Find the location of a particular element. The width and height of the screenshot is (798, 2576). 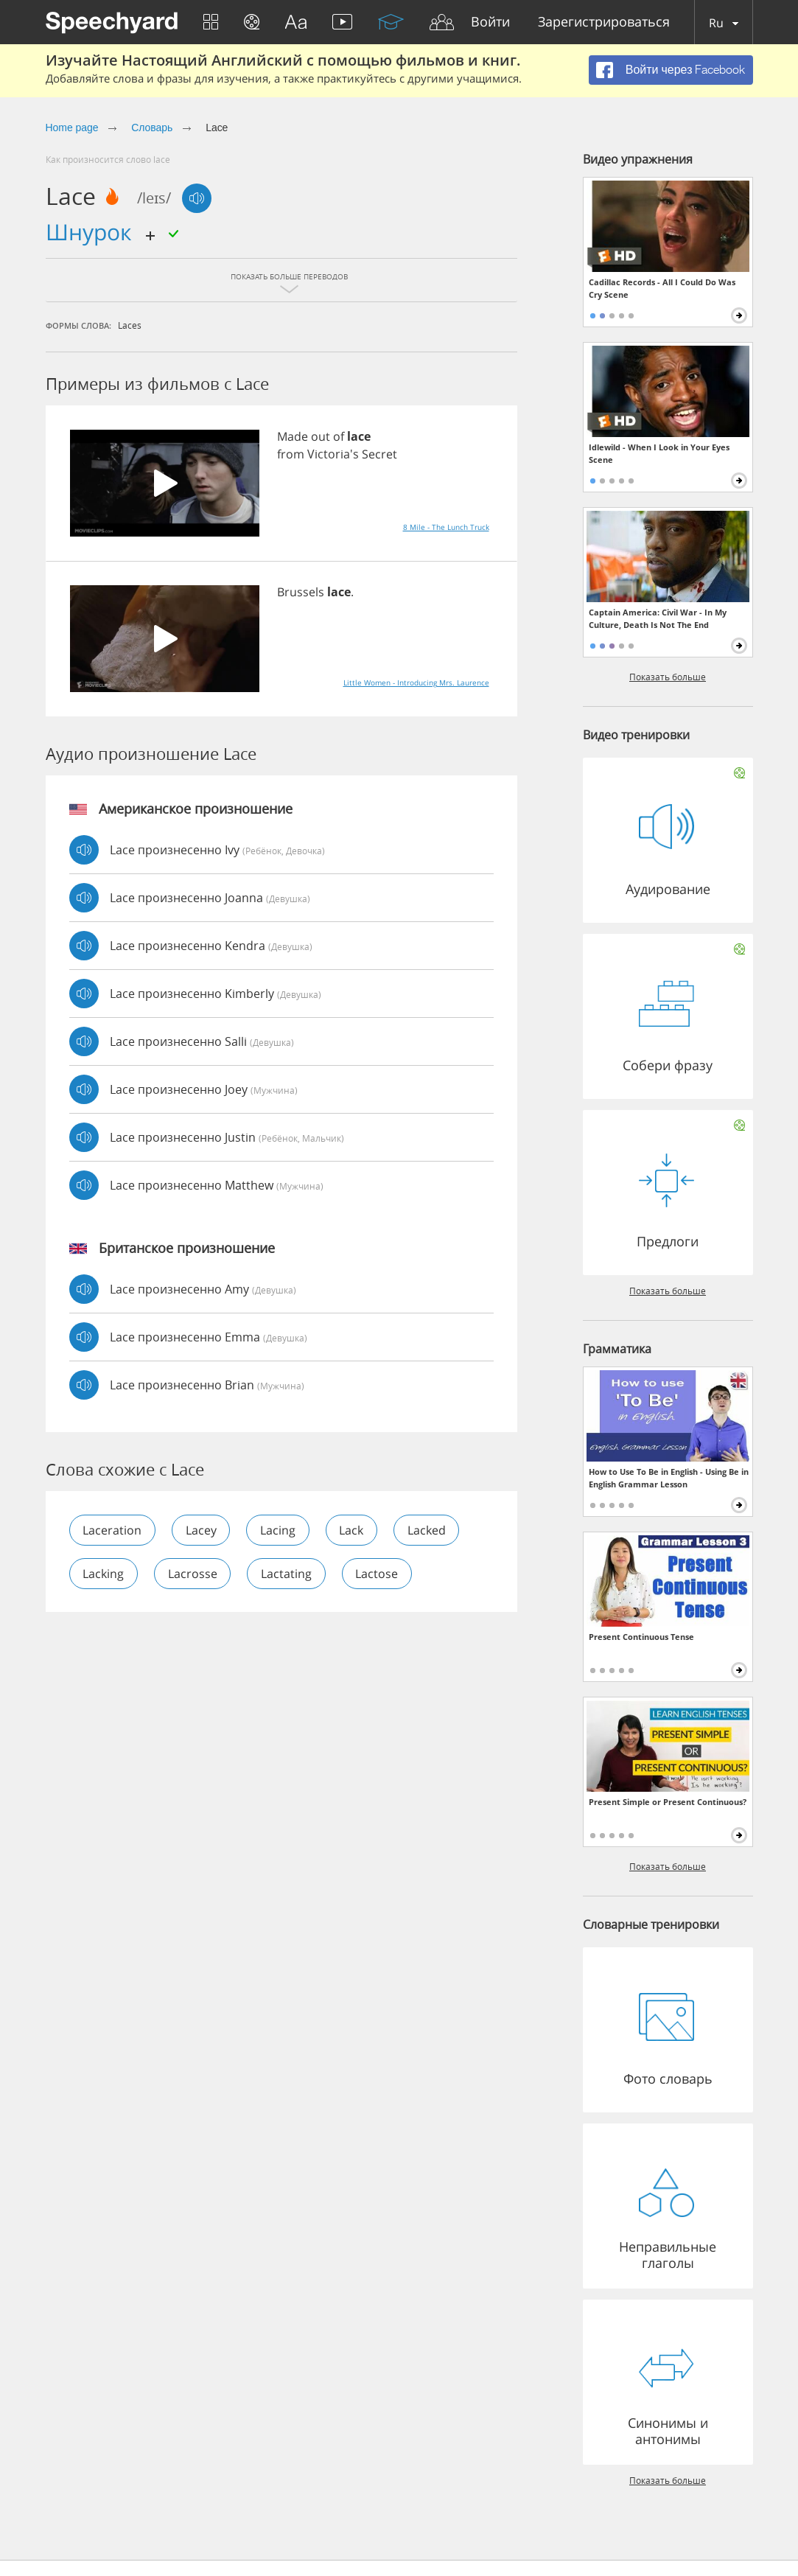

Present Continuous Tense is located at coordinates (641, 1636).